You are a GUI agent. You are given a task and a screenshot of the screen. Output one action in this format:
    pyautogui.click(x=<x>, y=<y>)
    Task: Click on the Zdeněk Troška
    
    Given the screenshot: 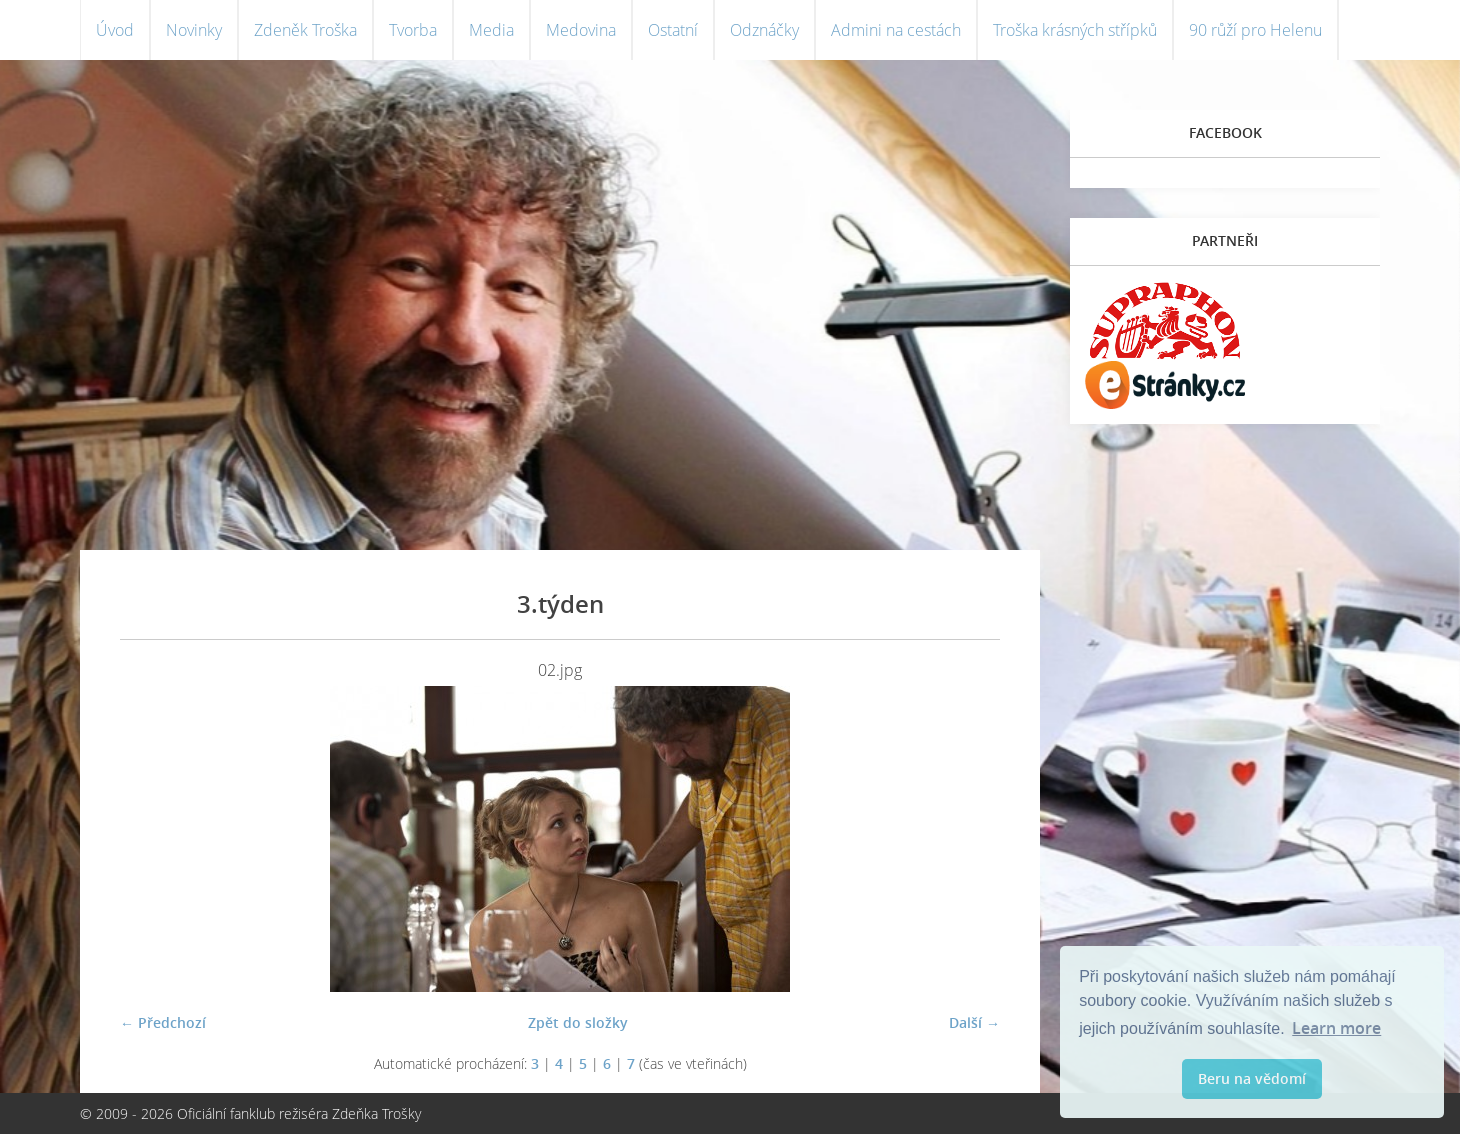 What is the action you would take?
    pyautogui.click(x=305, y=30)
    